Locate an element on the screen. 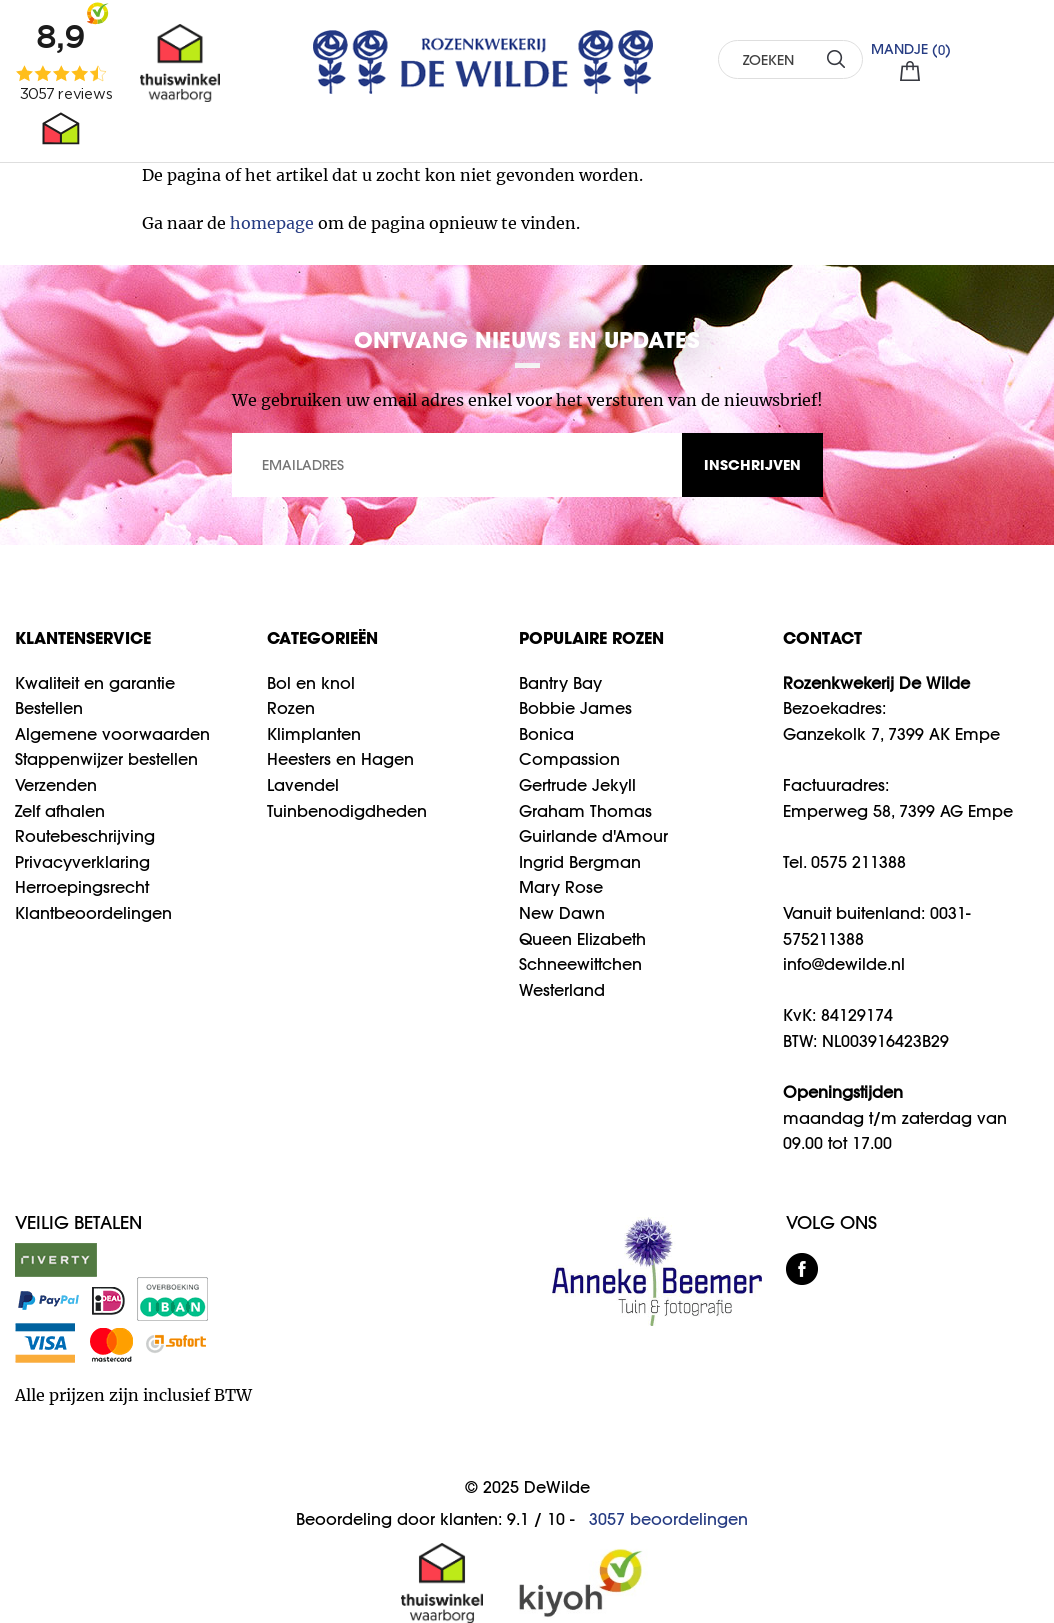  Lavendel is located at coordinates (303, 785).